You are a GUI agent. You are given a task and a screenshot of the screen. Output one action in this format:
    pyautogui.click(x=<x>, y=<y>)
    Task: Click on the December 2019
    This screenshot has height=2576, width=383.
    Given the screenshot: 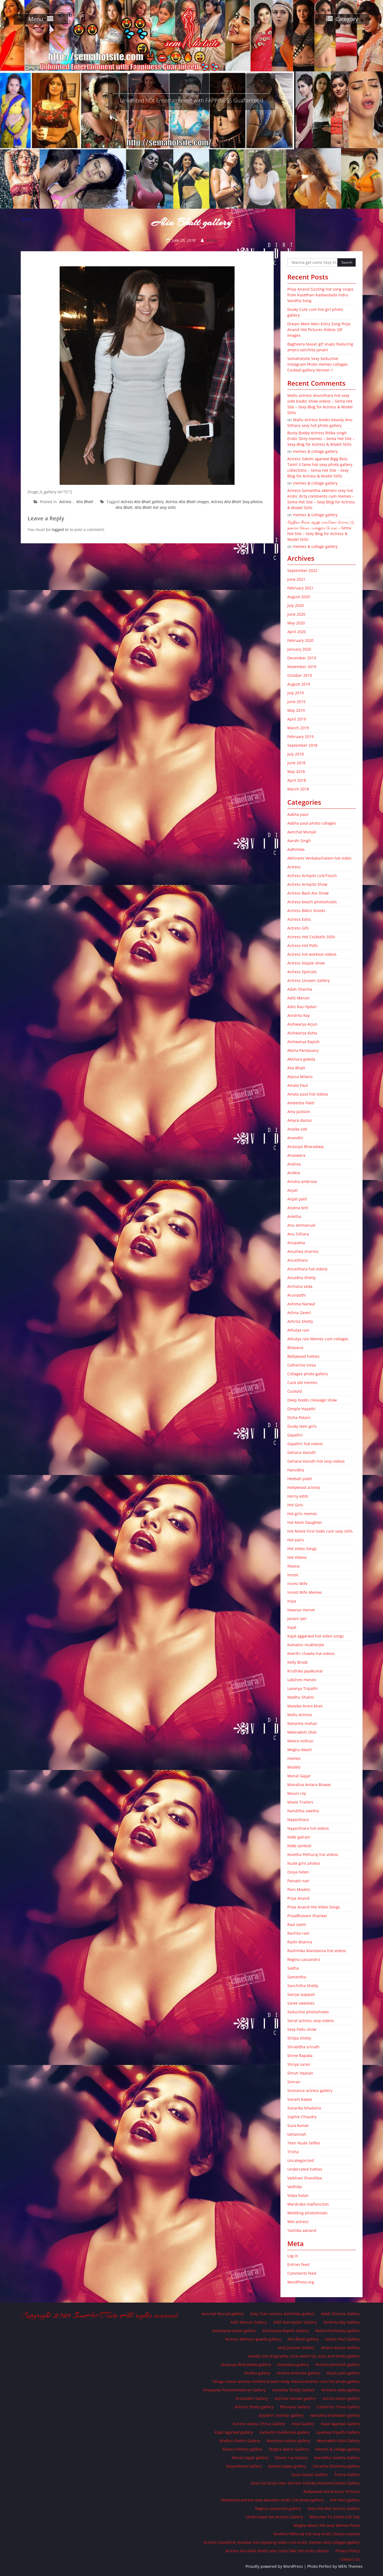 What is the action you would take?
    pyautogui.click(x=301, y=657)
    